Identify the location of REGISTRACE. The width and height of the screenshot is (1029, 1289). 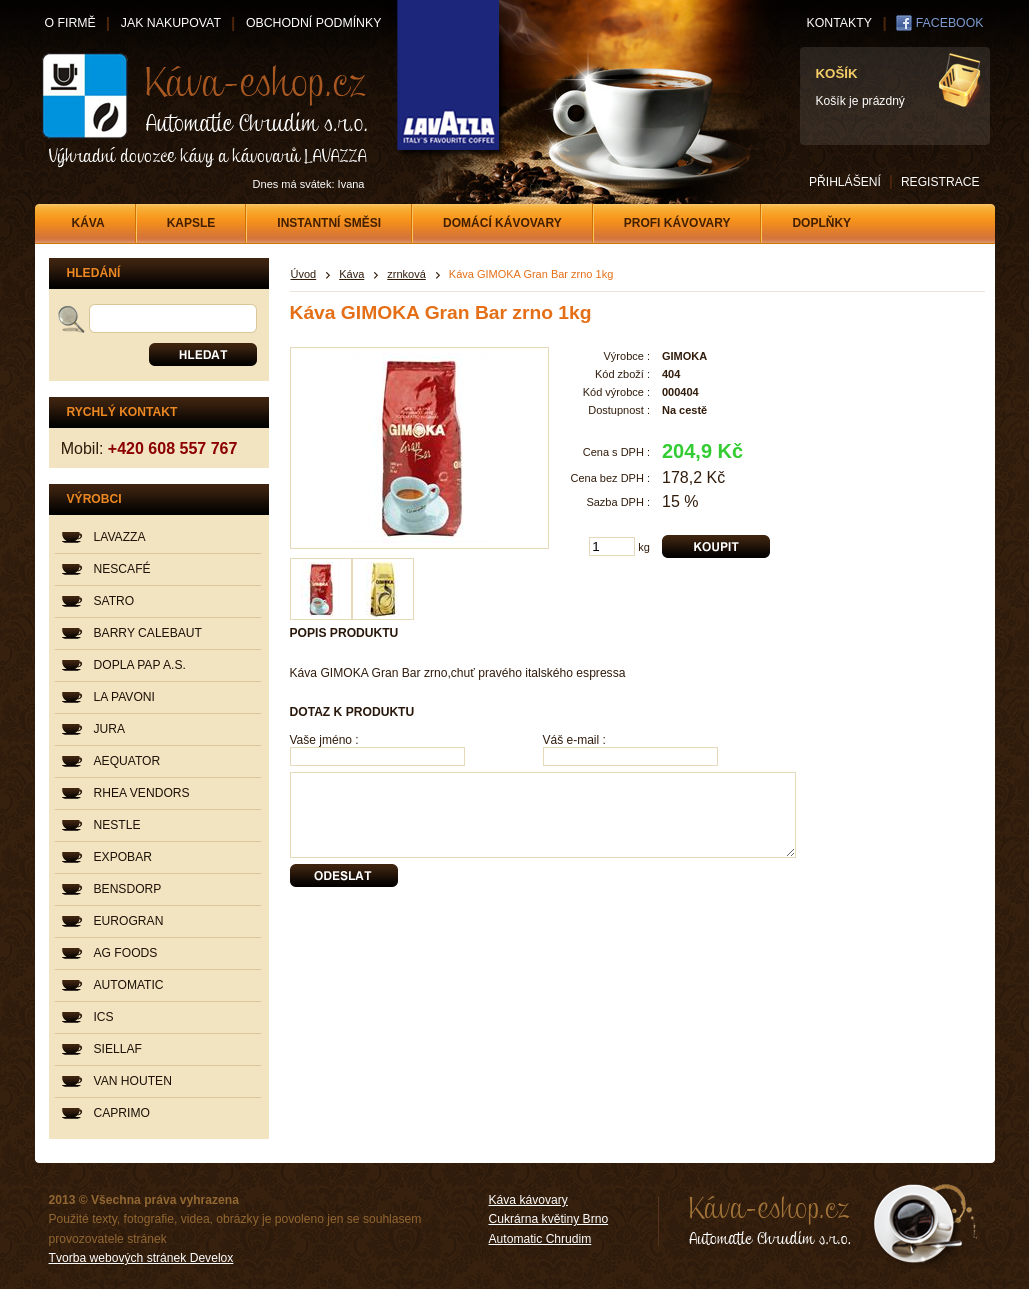
(940, 182).